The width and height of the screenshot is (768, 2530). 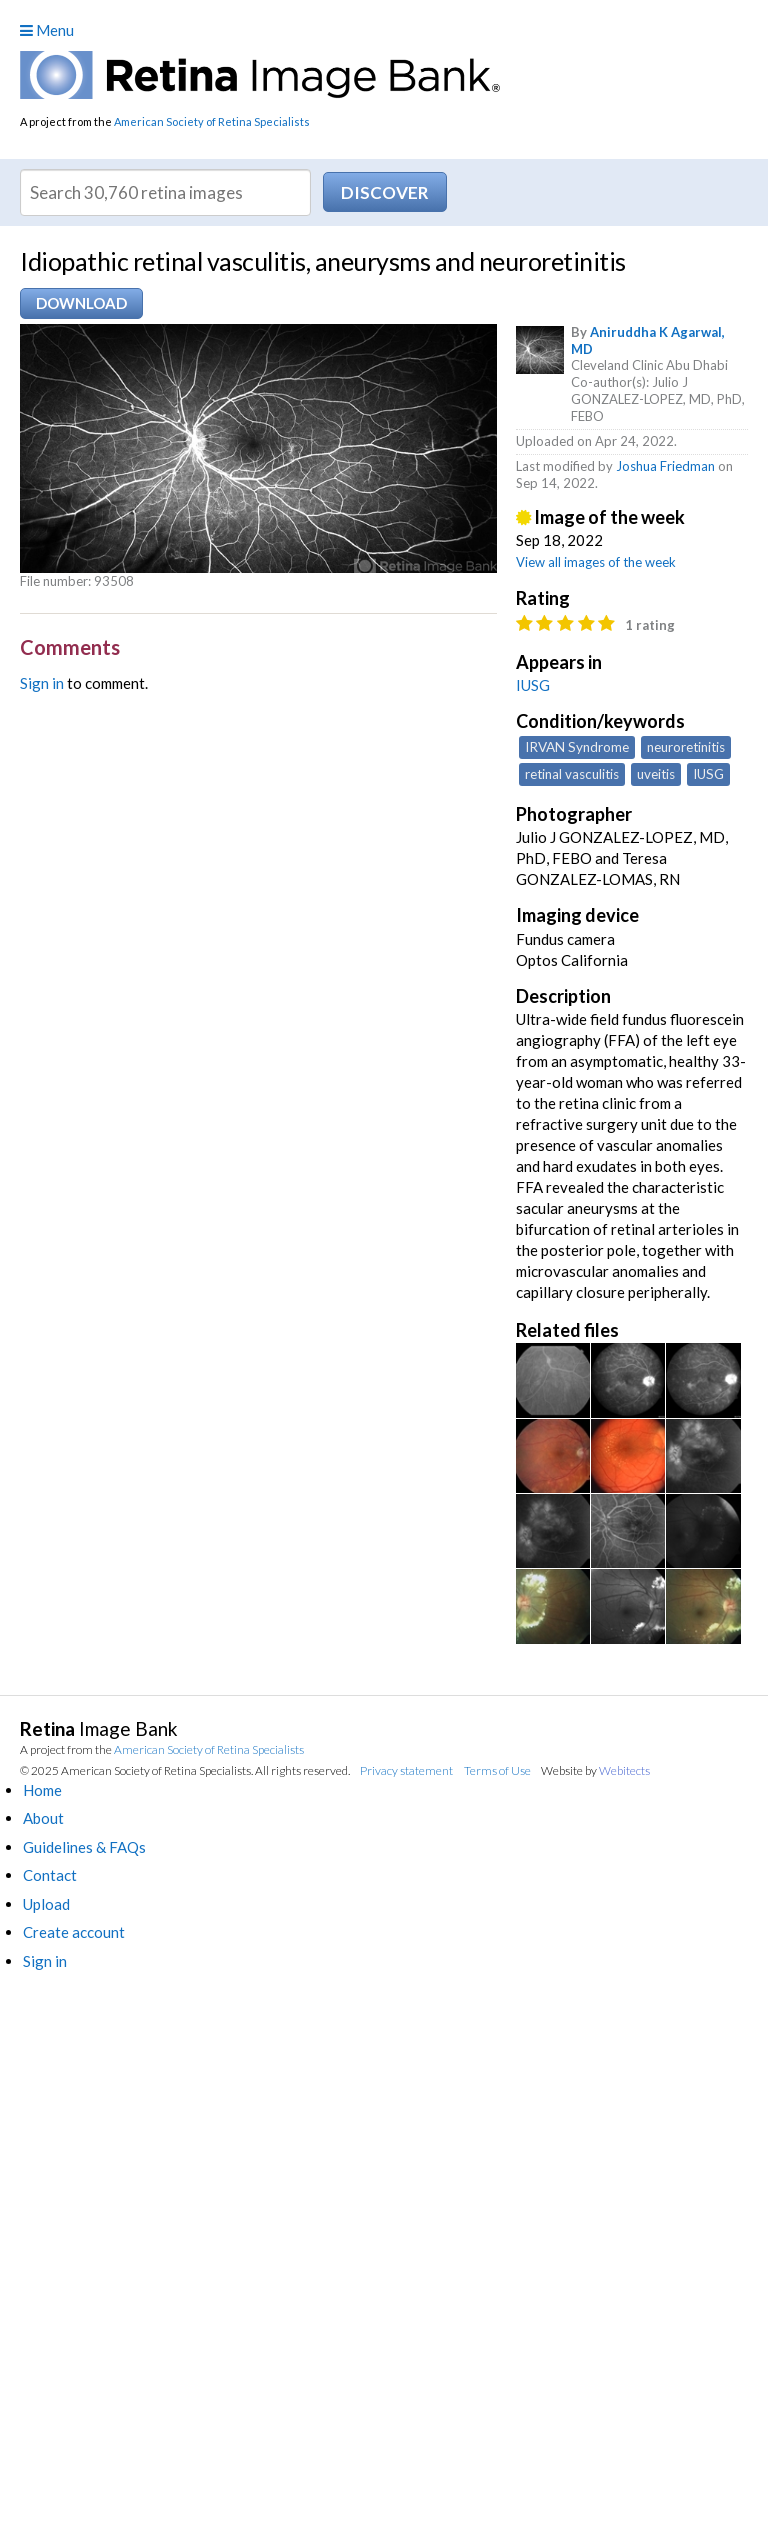 What do you see at coordinates (43, 1818) in the screenshot?
I see `About` at bounding box center [43, 1818].